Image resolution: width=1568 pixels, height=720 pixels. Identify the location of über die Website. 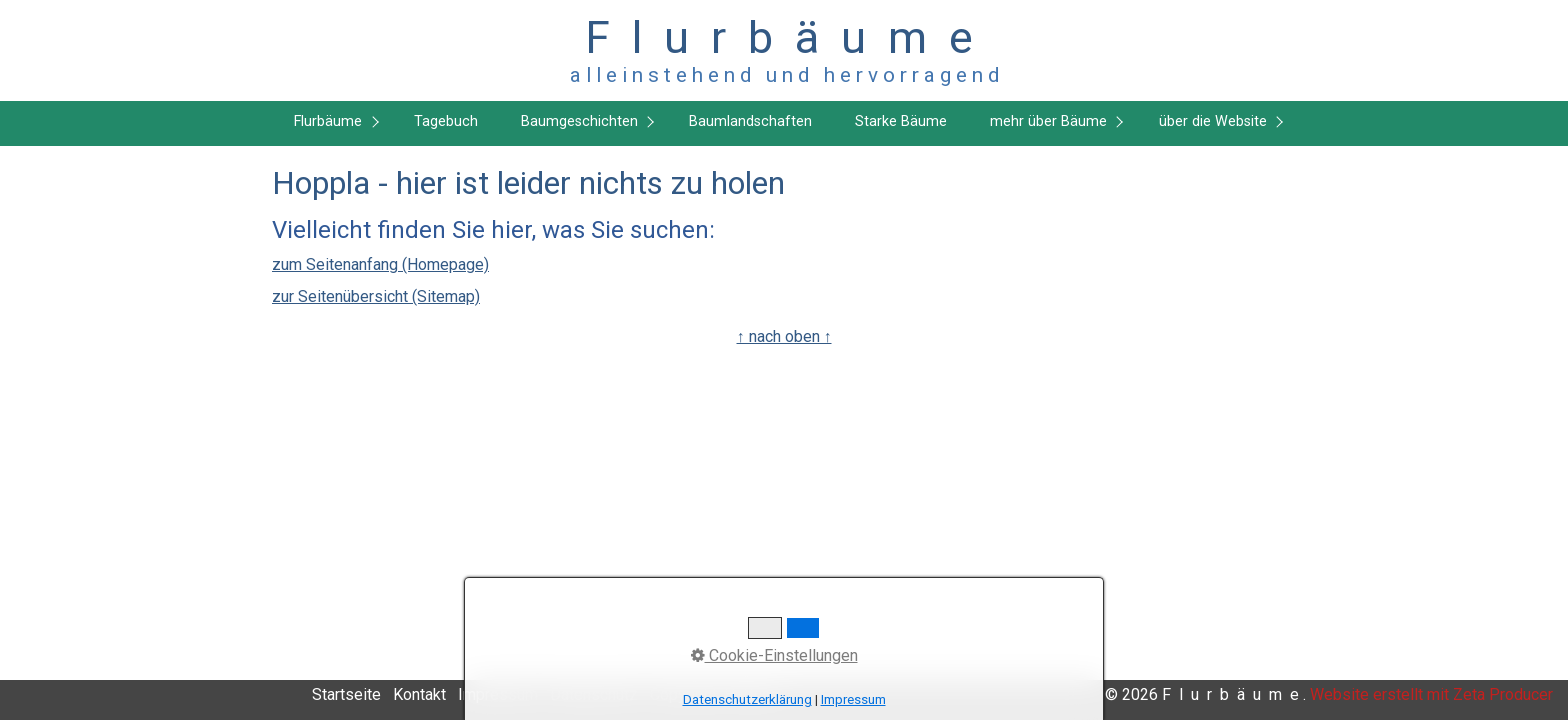
(1213, 121).